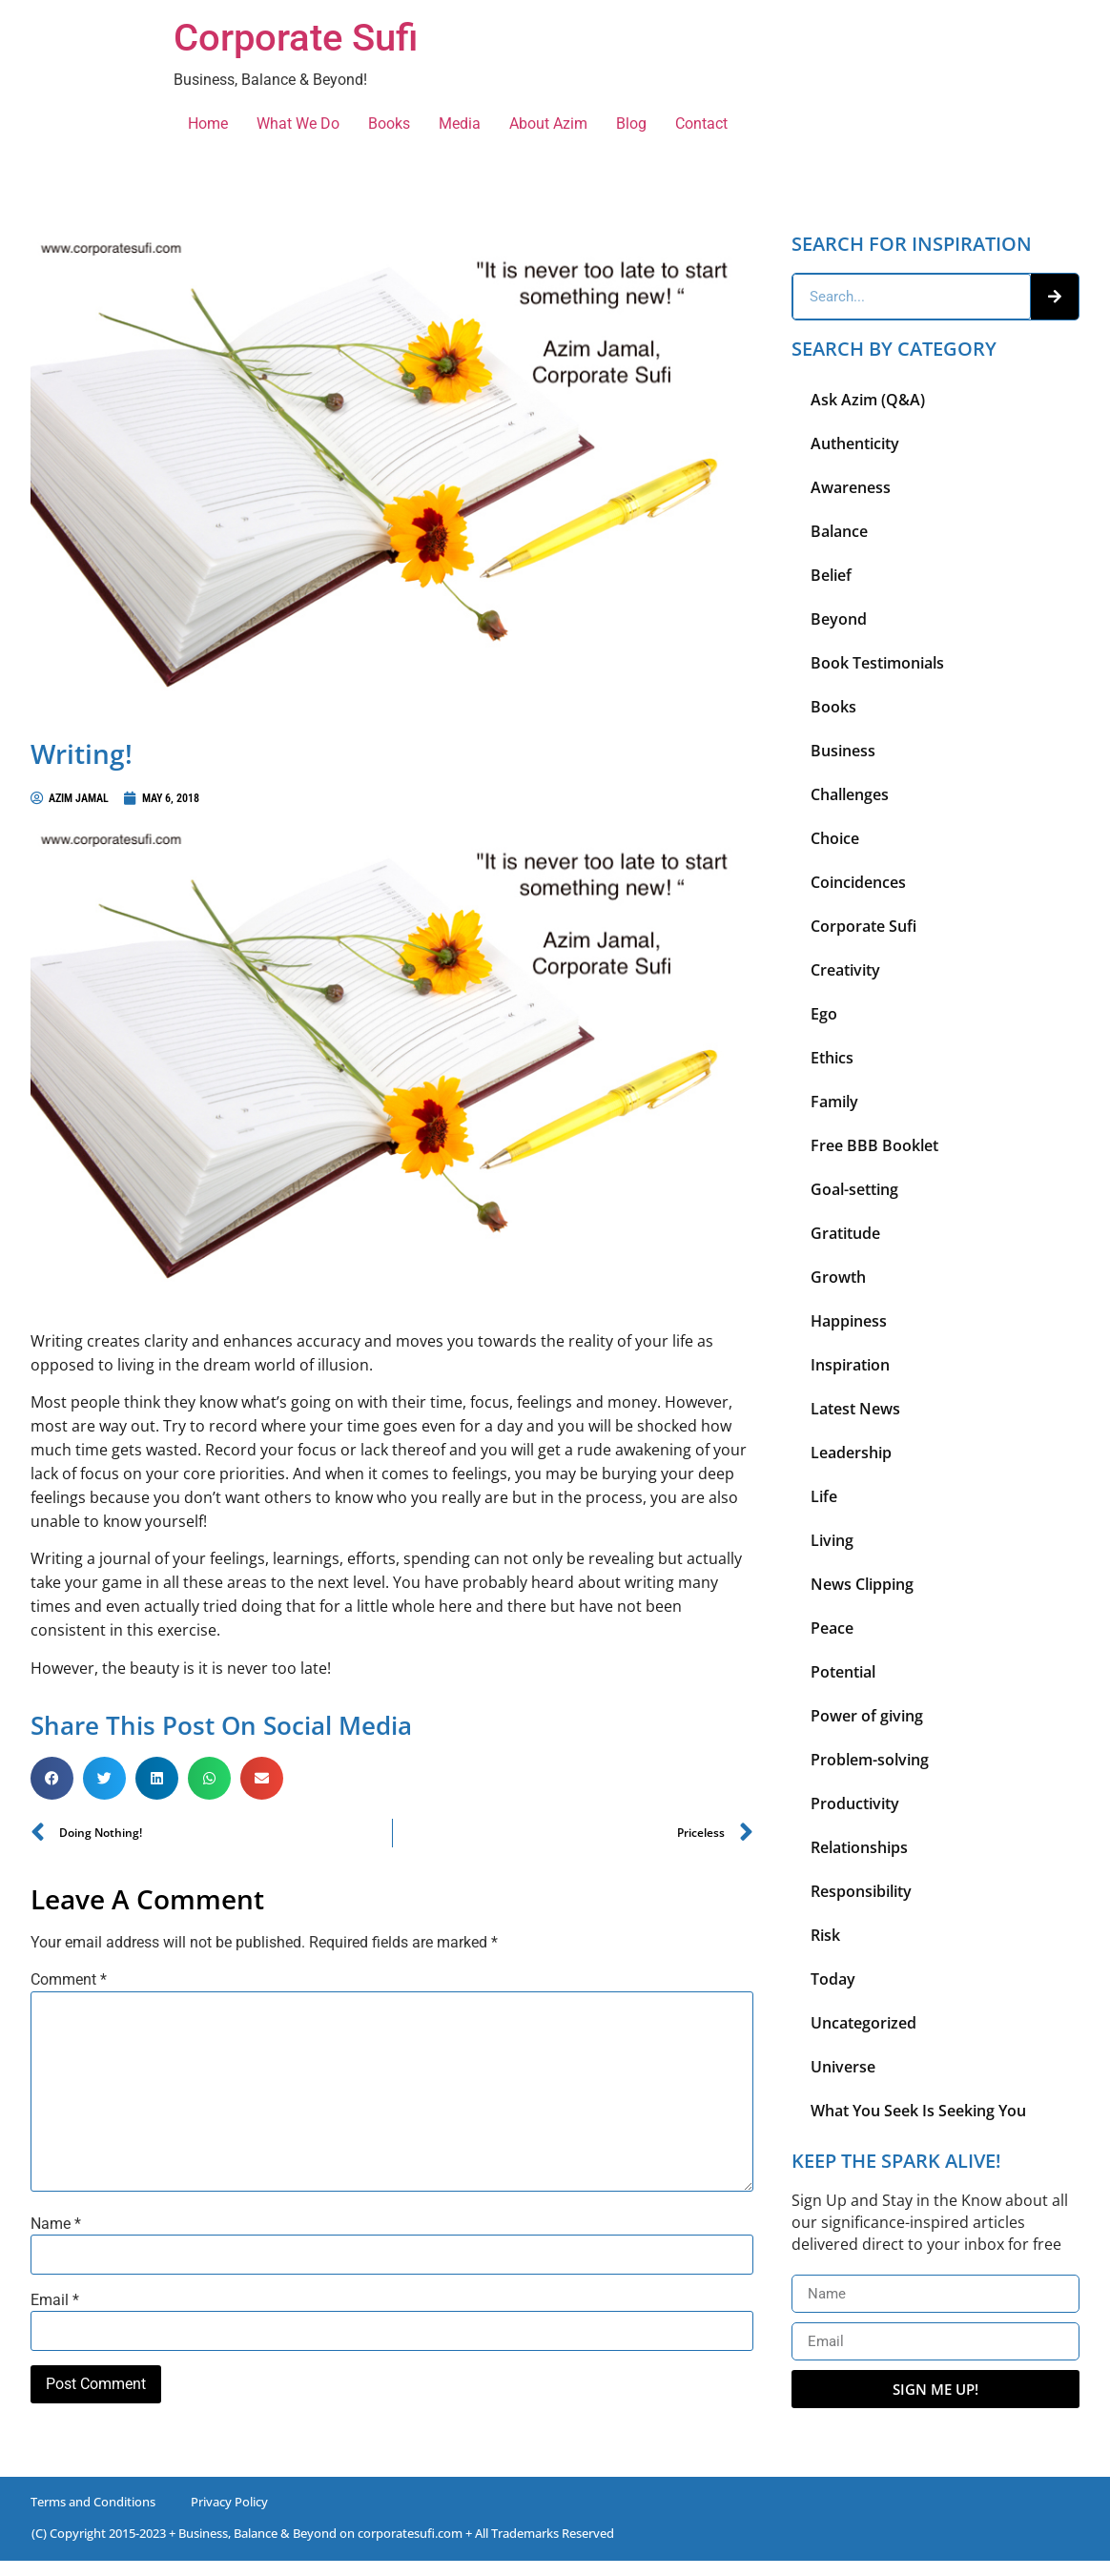 The height and width of the screenshot is (2576, 1110). What do you see at coordinates (832, 1057) in the screenshot?
I see `Ethics` at bounding box center [832, 1057].